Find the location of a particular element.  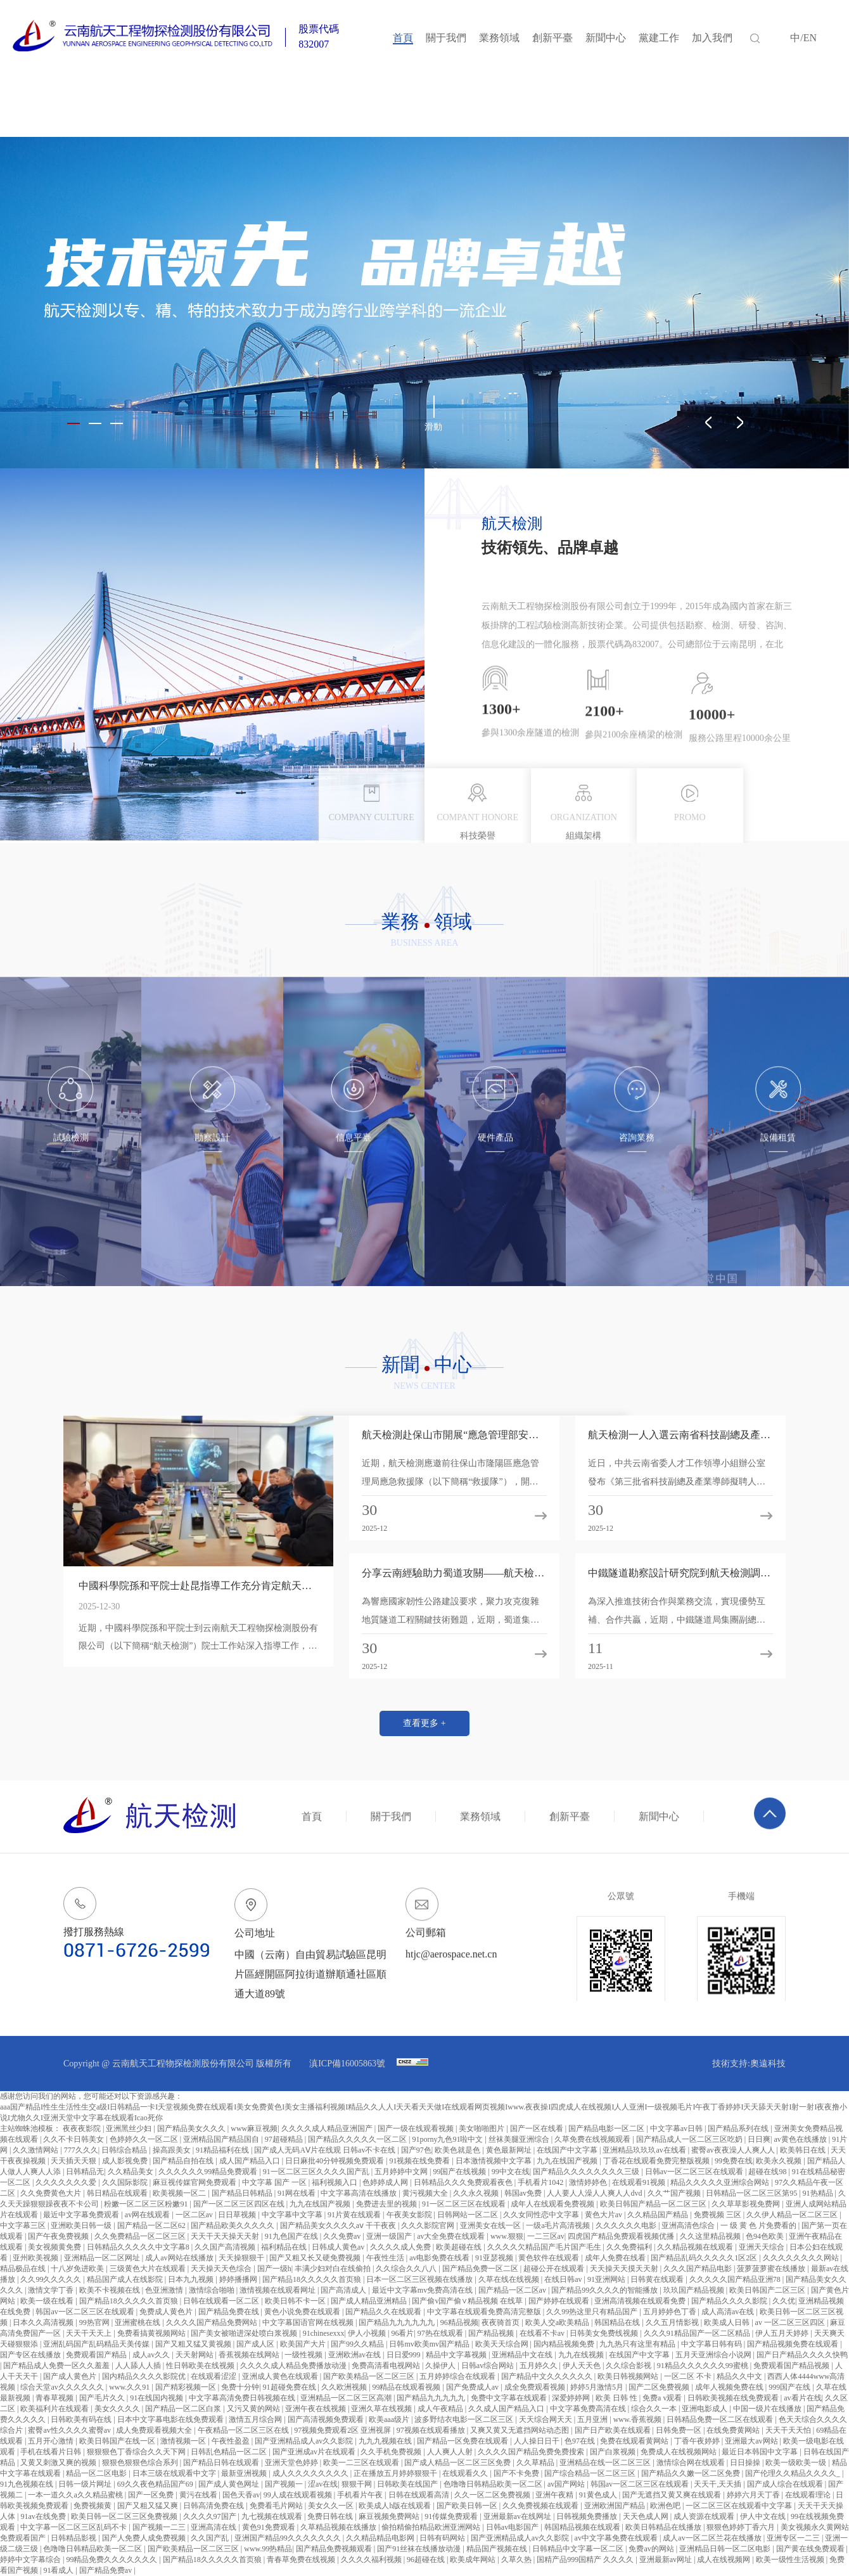

久久成人国产精品入口 is located at coordinates (507, 2408).